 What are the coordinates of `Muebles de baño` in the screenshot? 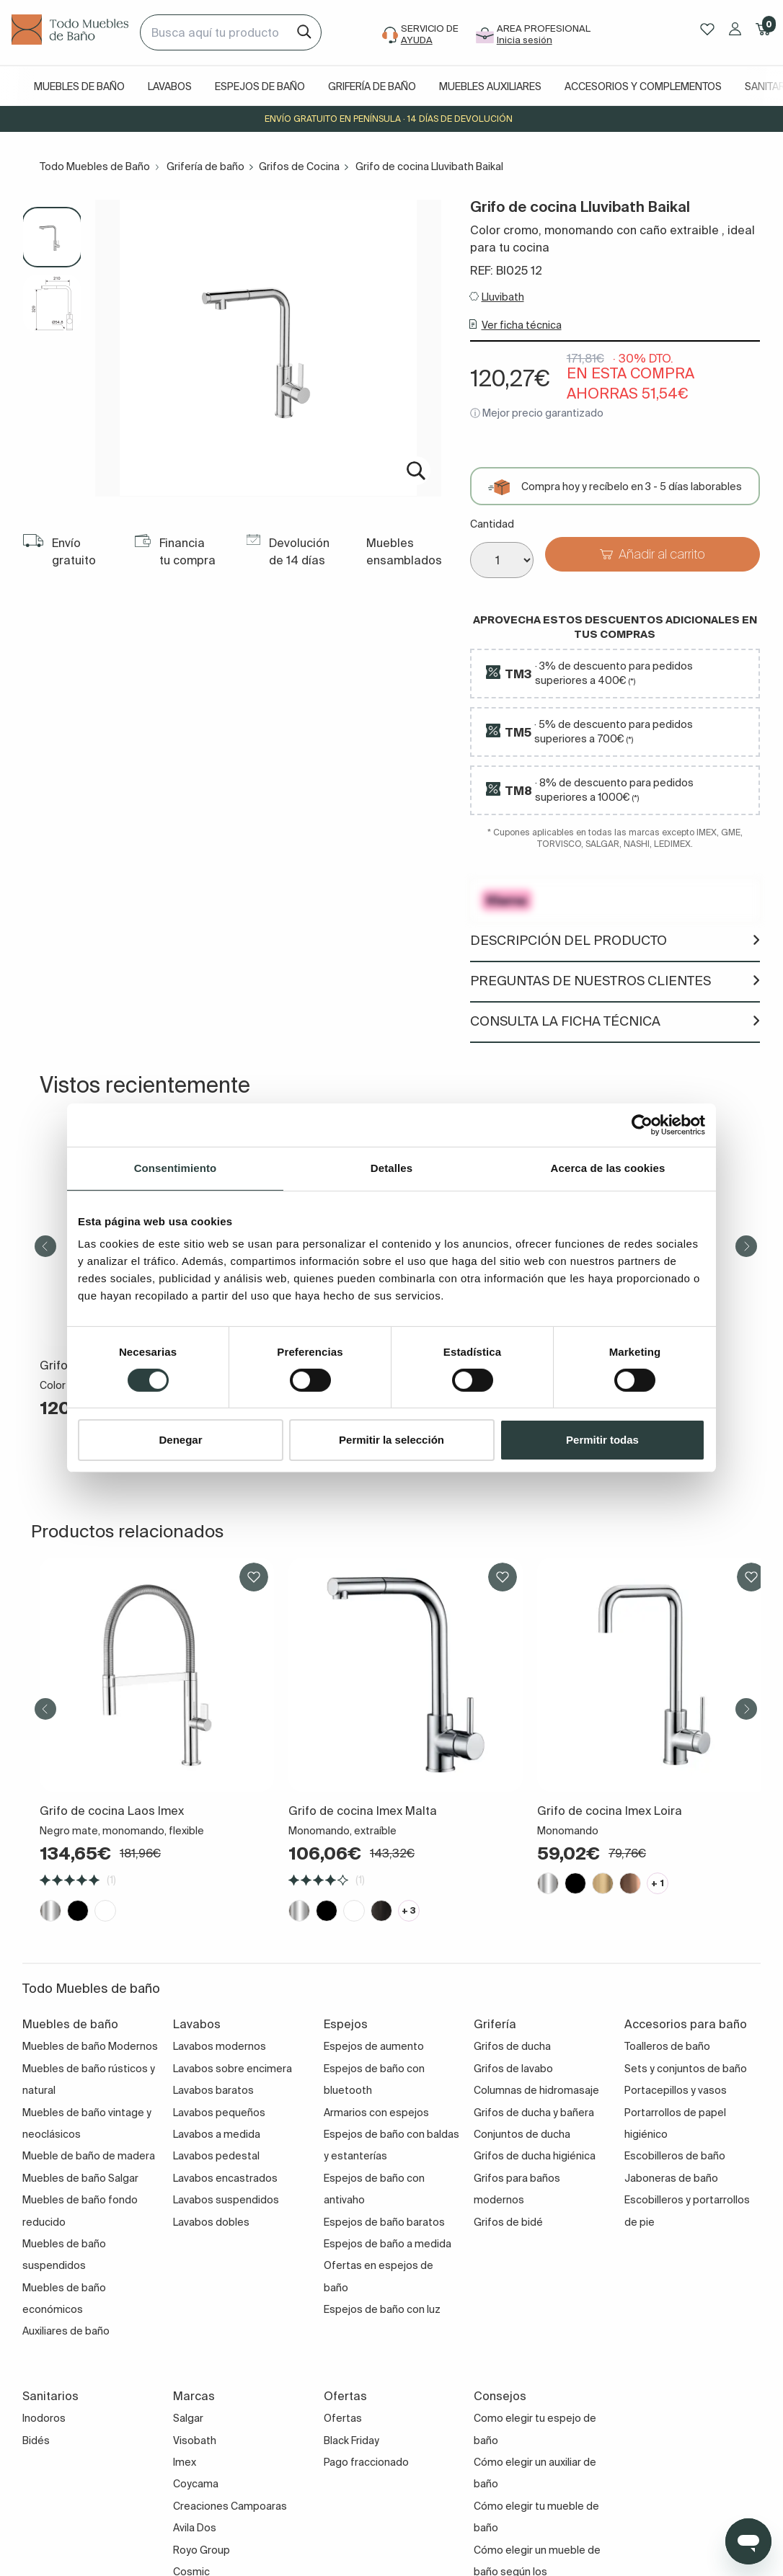 It's located at (79, 86).